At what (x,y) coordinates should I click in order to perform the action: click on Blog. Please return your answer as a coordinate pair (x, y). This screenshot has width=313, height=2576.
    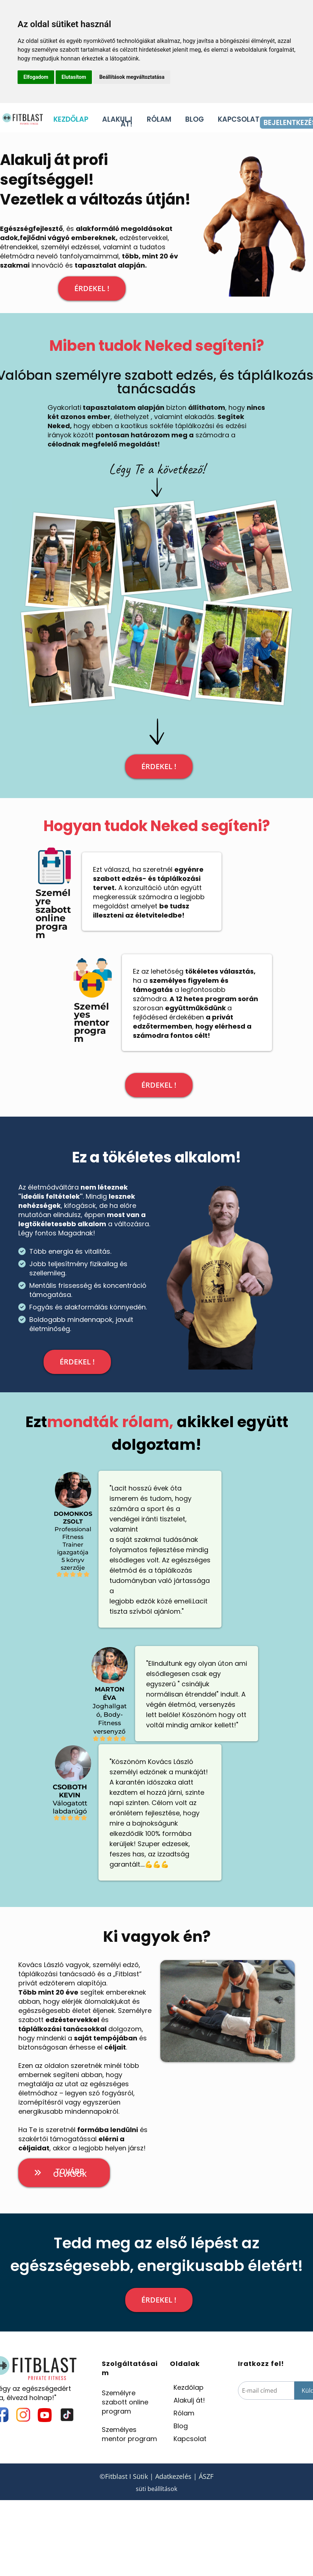
    Looking at the image, I should click on (181, 2425).